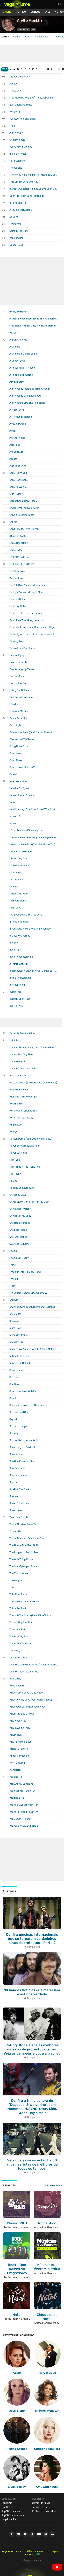 Image resolution: width=64 pixels, height=2576 pixels. I want to click on Honey, so click(13, 823).